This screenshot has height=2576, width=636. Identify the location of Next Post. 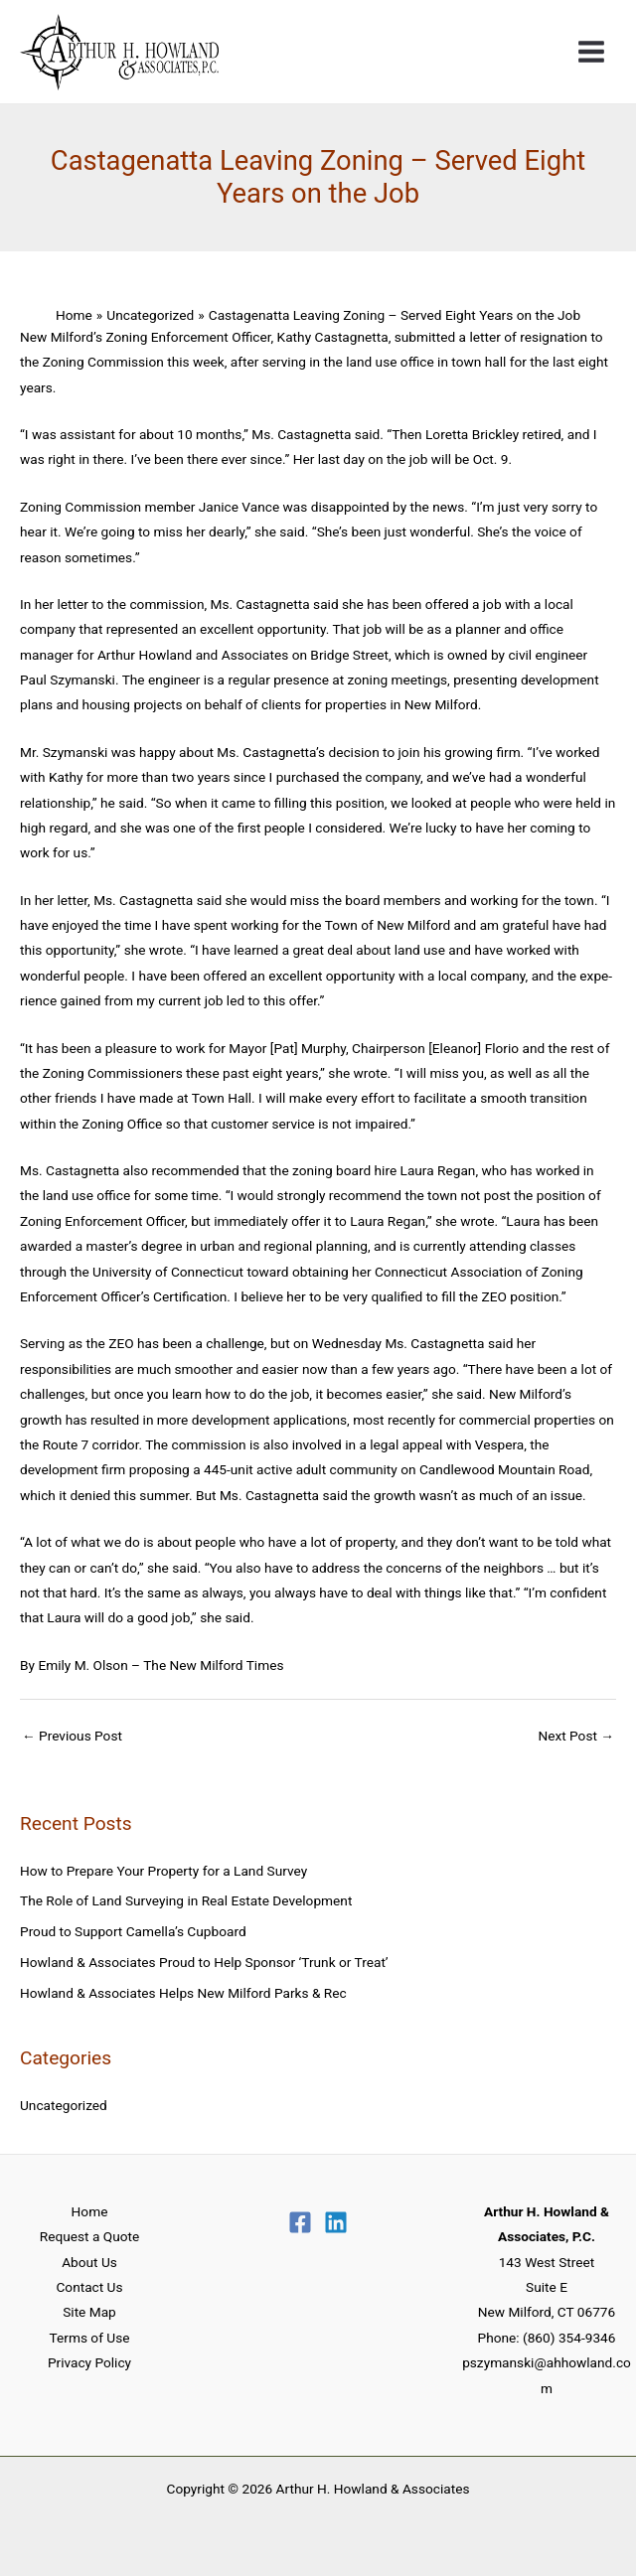
(576, 1735).